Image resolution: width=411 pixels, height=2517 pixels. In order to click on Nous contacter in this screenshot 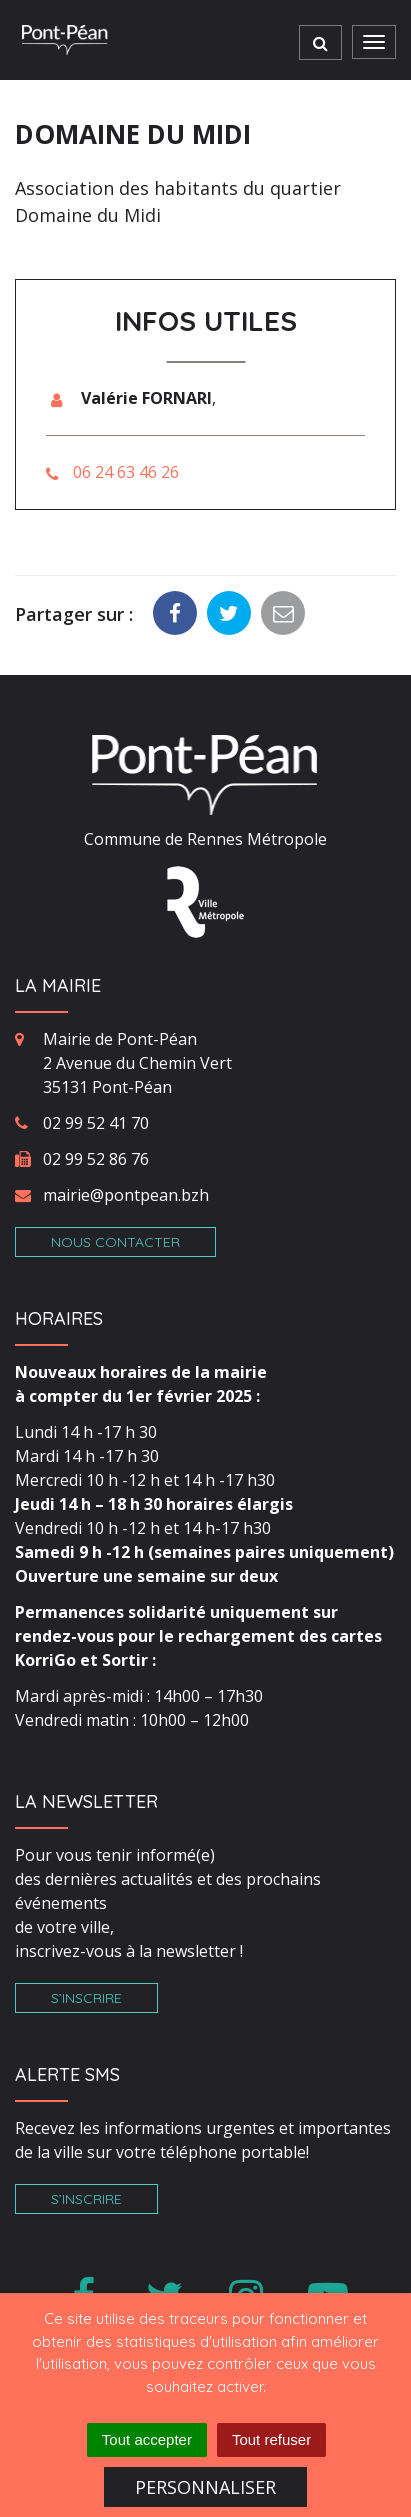, I will do `click(115, 1242)`.